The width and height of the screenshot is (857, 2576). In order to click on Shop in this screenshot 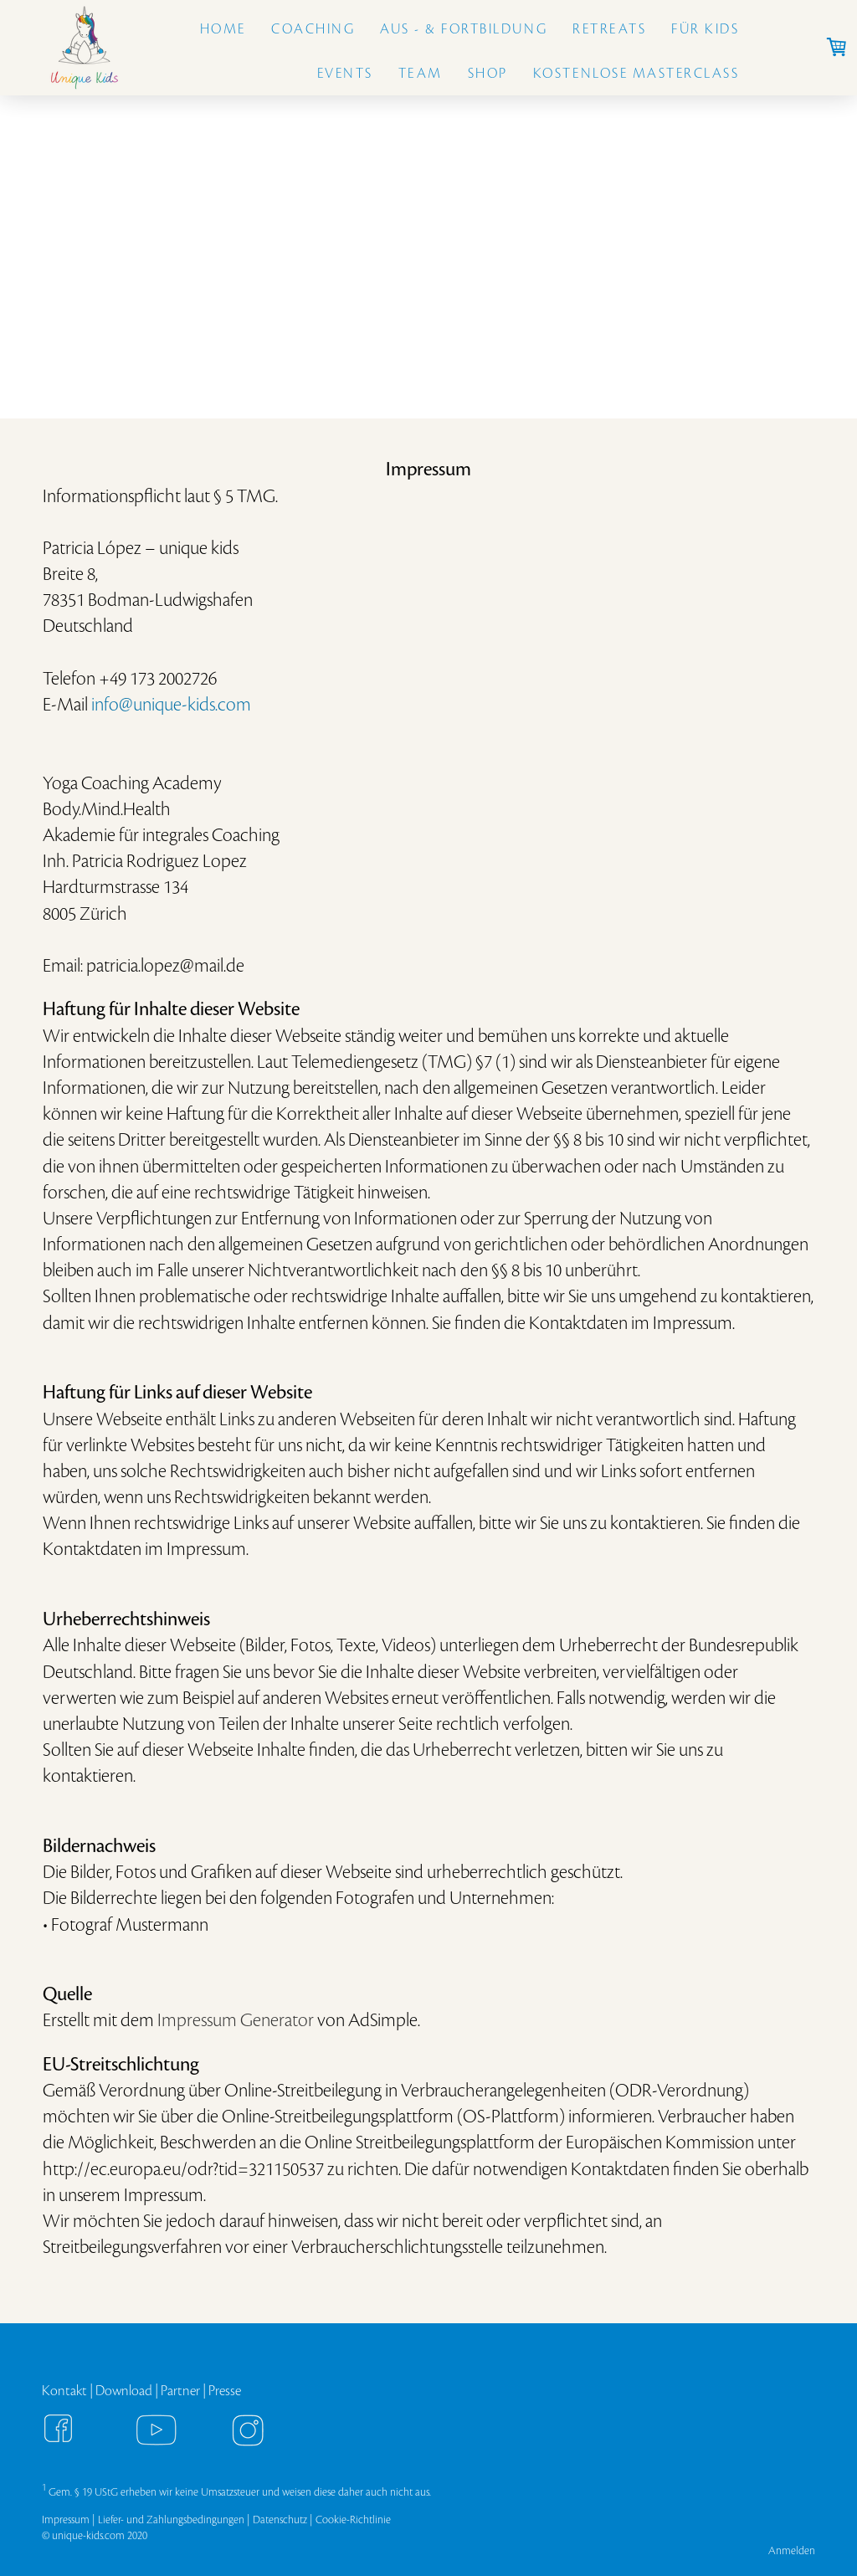, I will do `click(488, 73)`.